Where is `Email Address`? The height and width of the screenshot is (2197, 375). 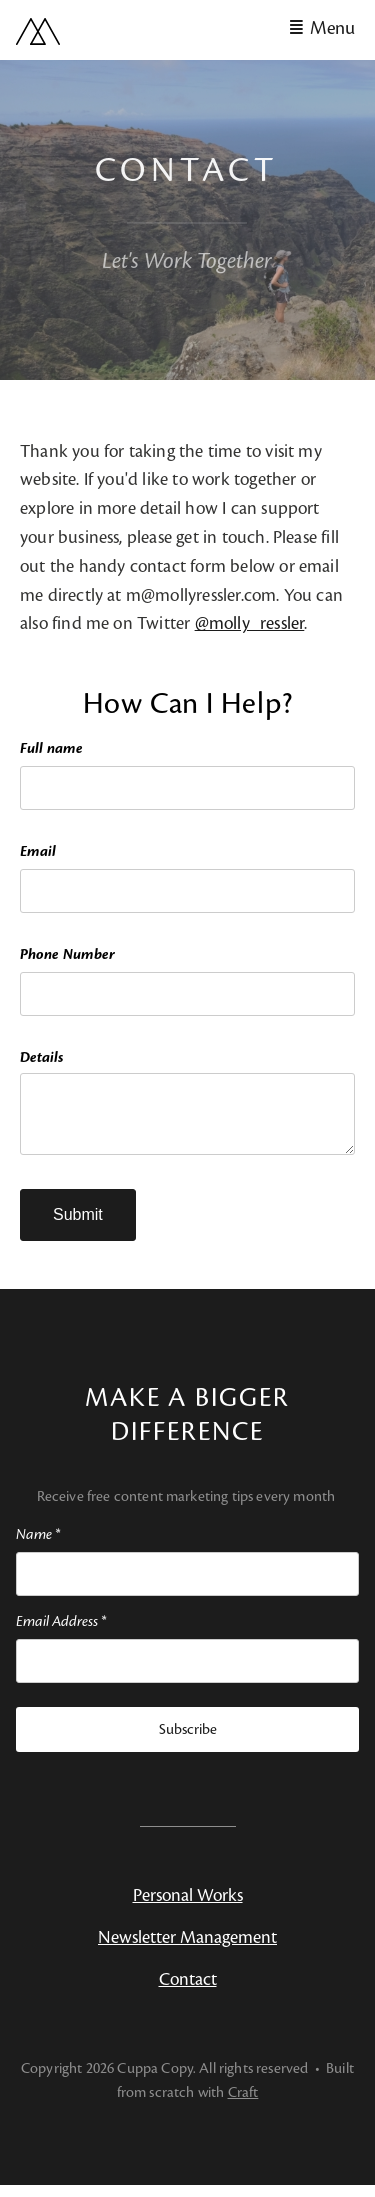 Email Address is located at coordinates (61, 1633).